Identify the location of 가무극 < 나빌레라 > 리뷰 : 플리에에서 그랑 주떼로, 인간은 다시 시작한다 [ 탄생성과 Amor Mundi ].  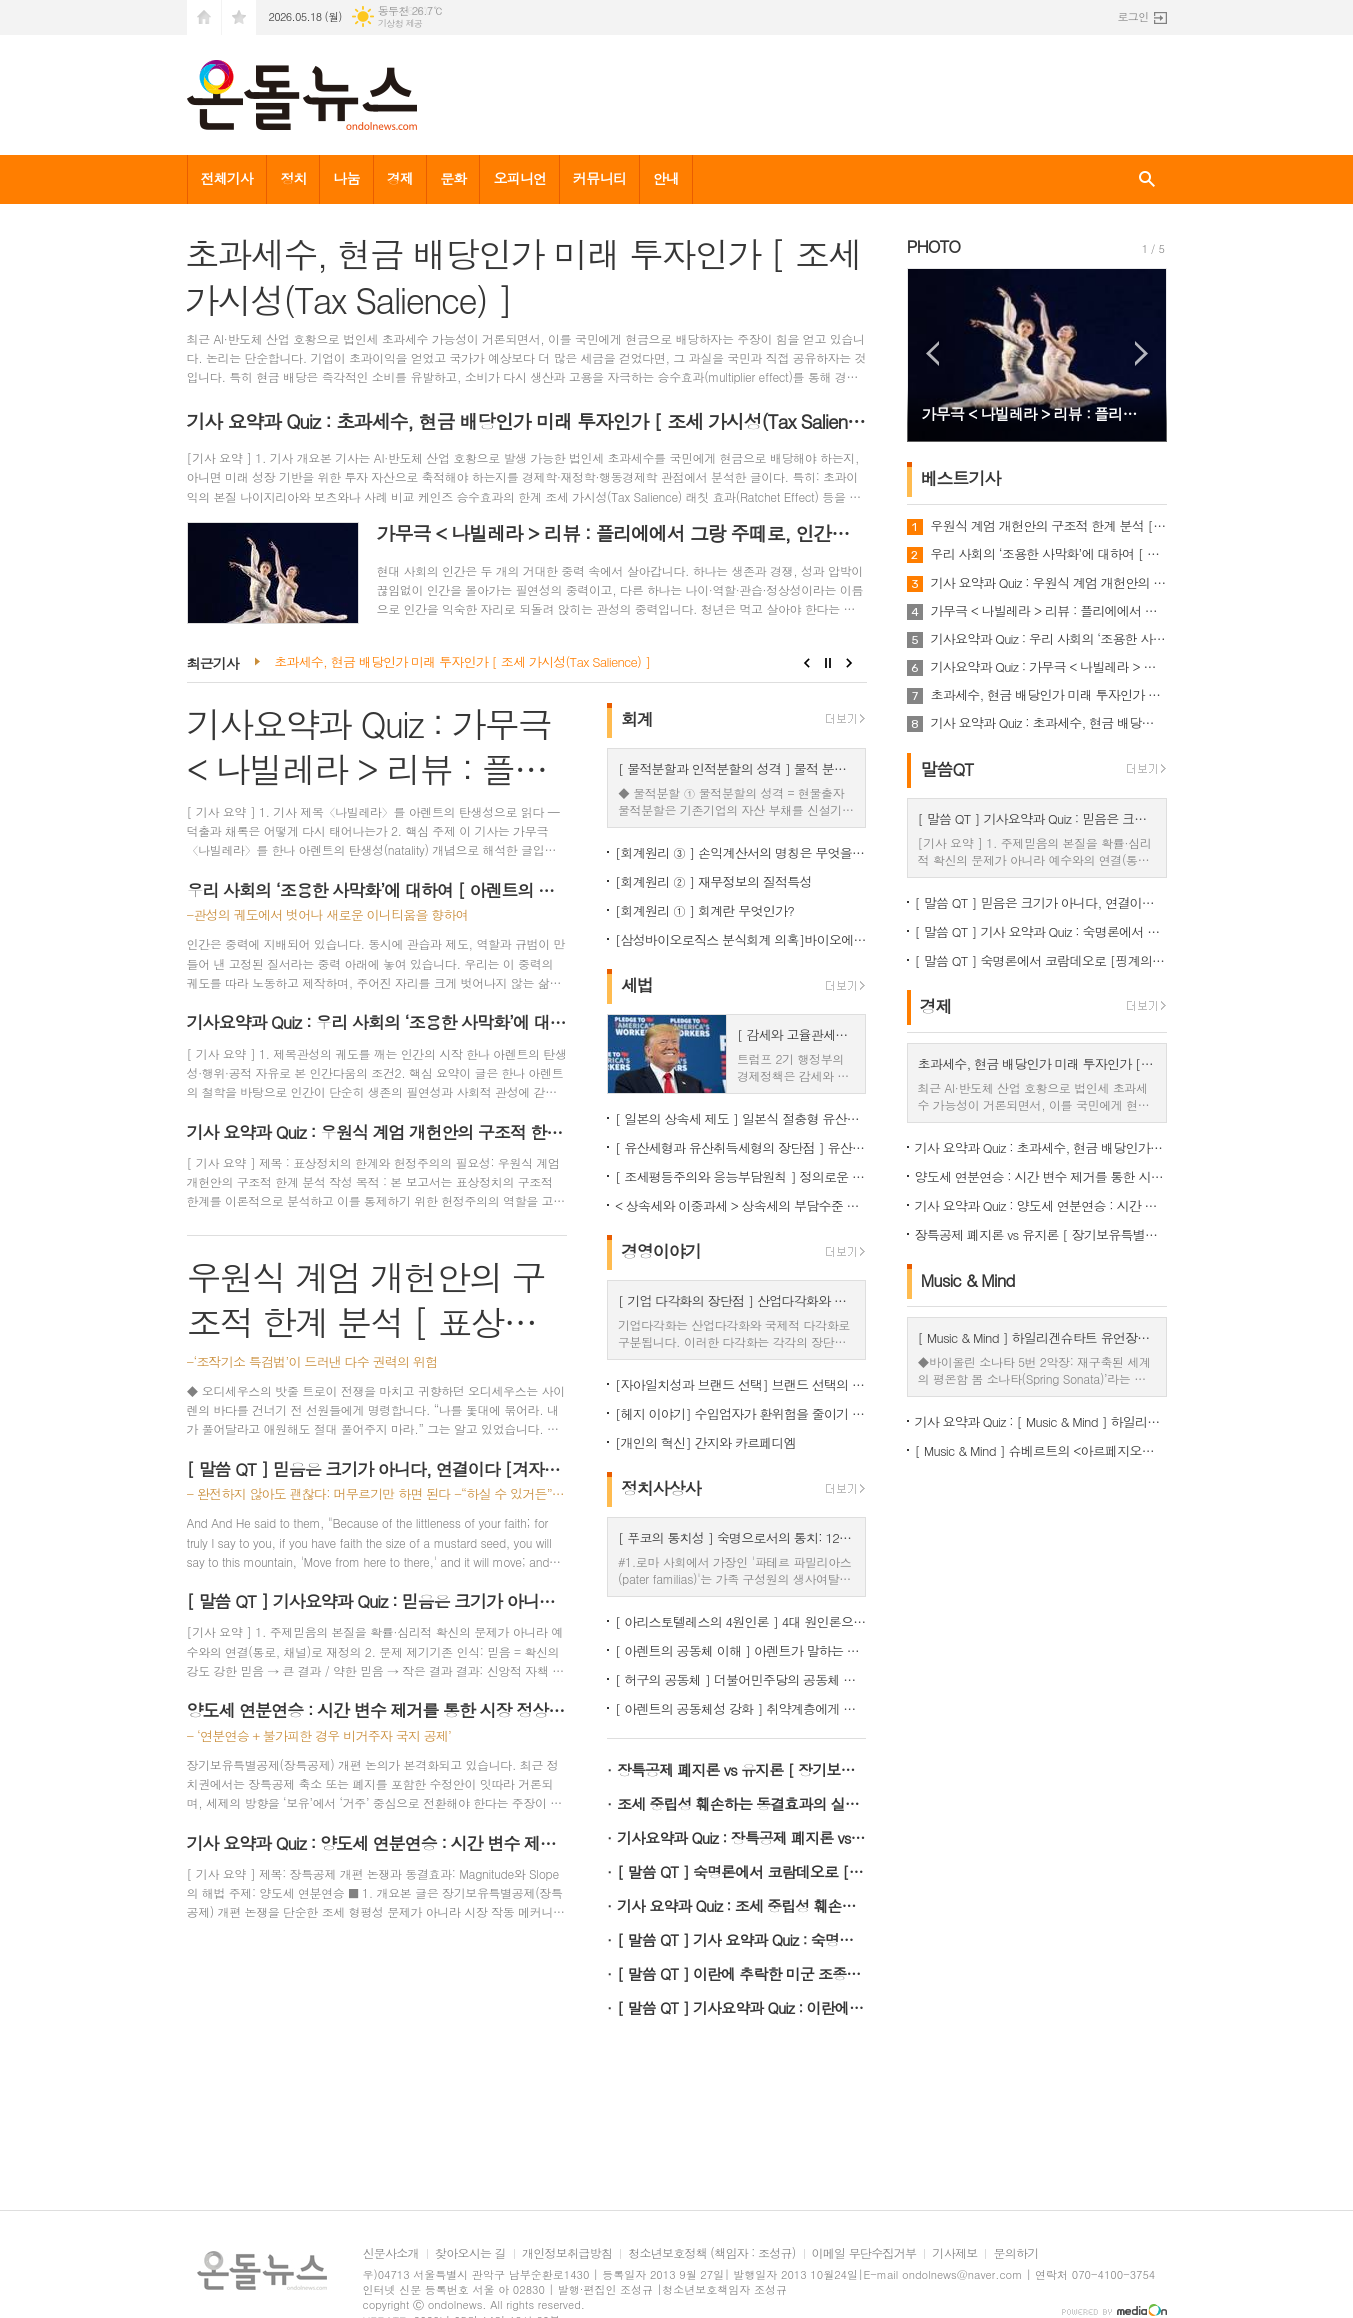
(1049, 611).